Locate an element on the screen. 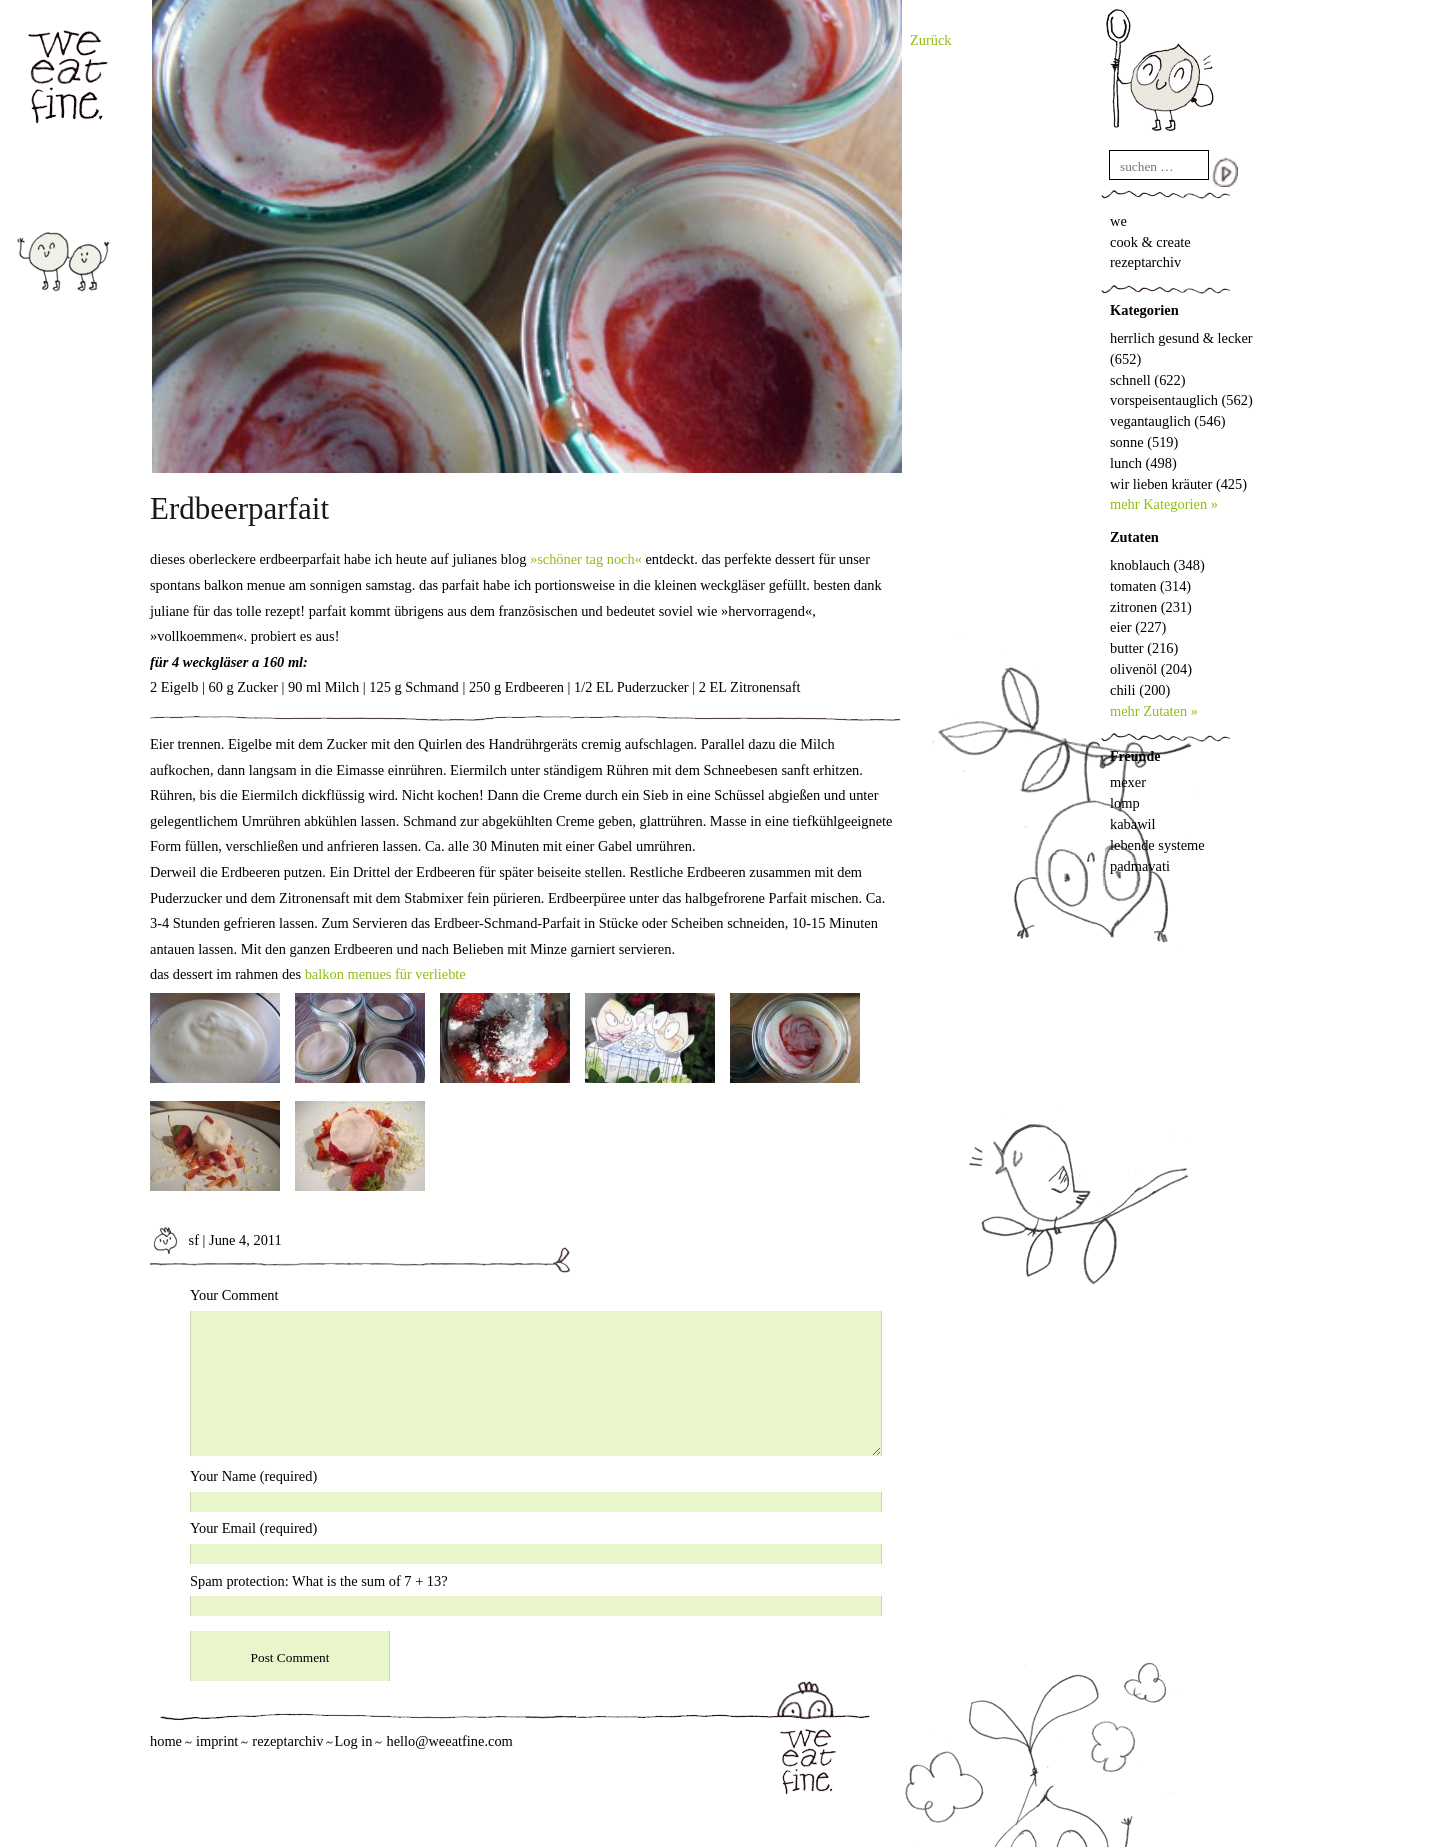 The height and width of the screenshot is (1847, 1440). mexer is located at coordinates (1128, 782).